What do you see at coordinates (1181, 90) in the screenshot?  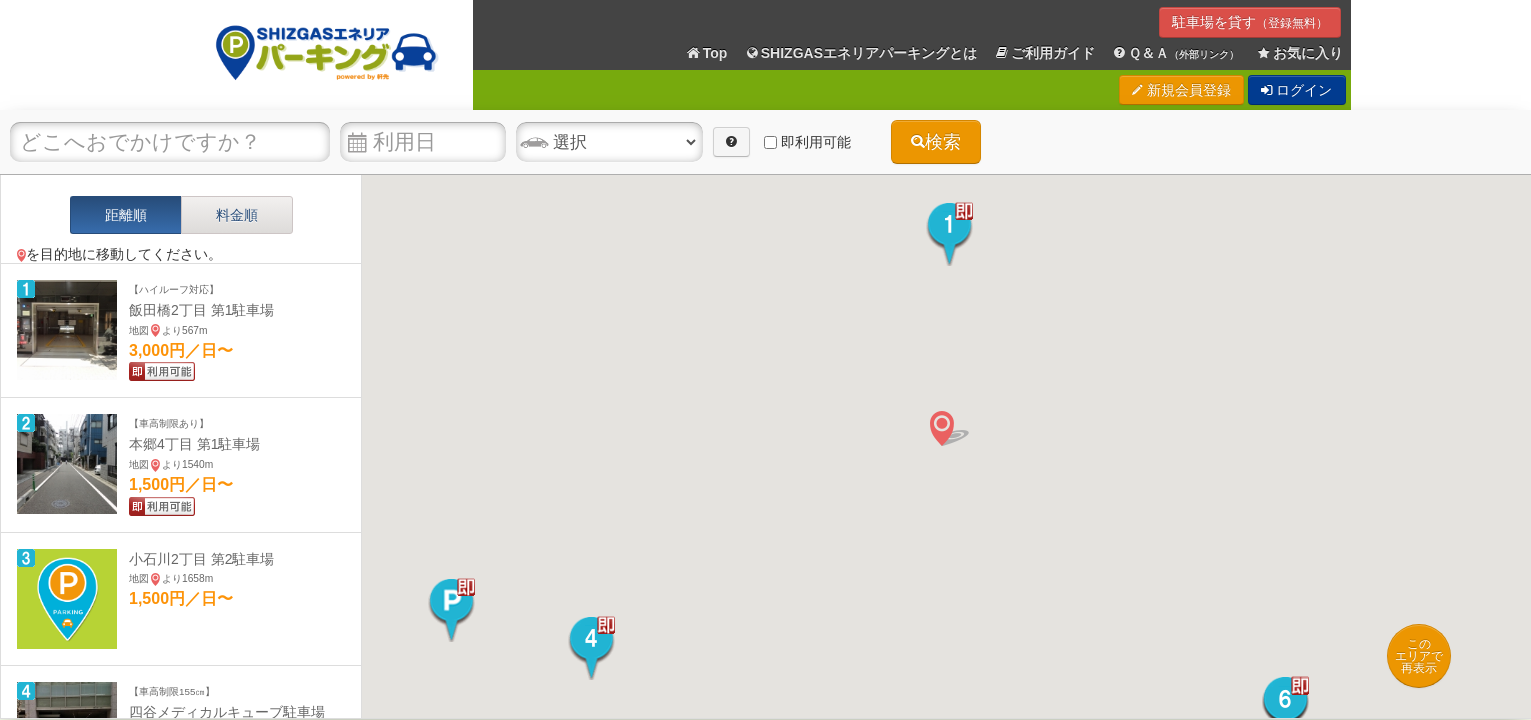 I see `新規会員登録` at bounding box center [1181, 90].